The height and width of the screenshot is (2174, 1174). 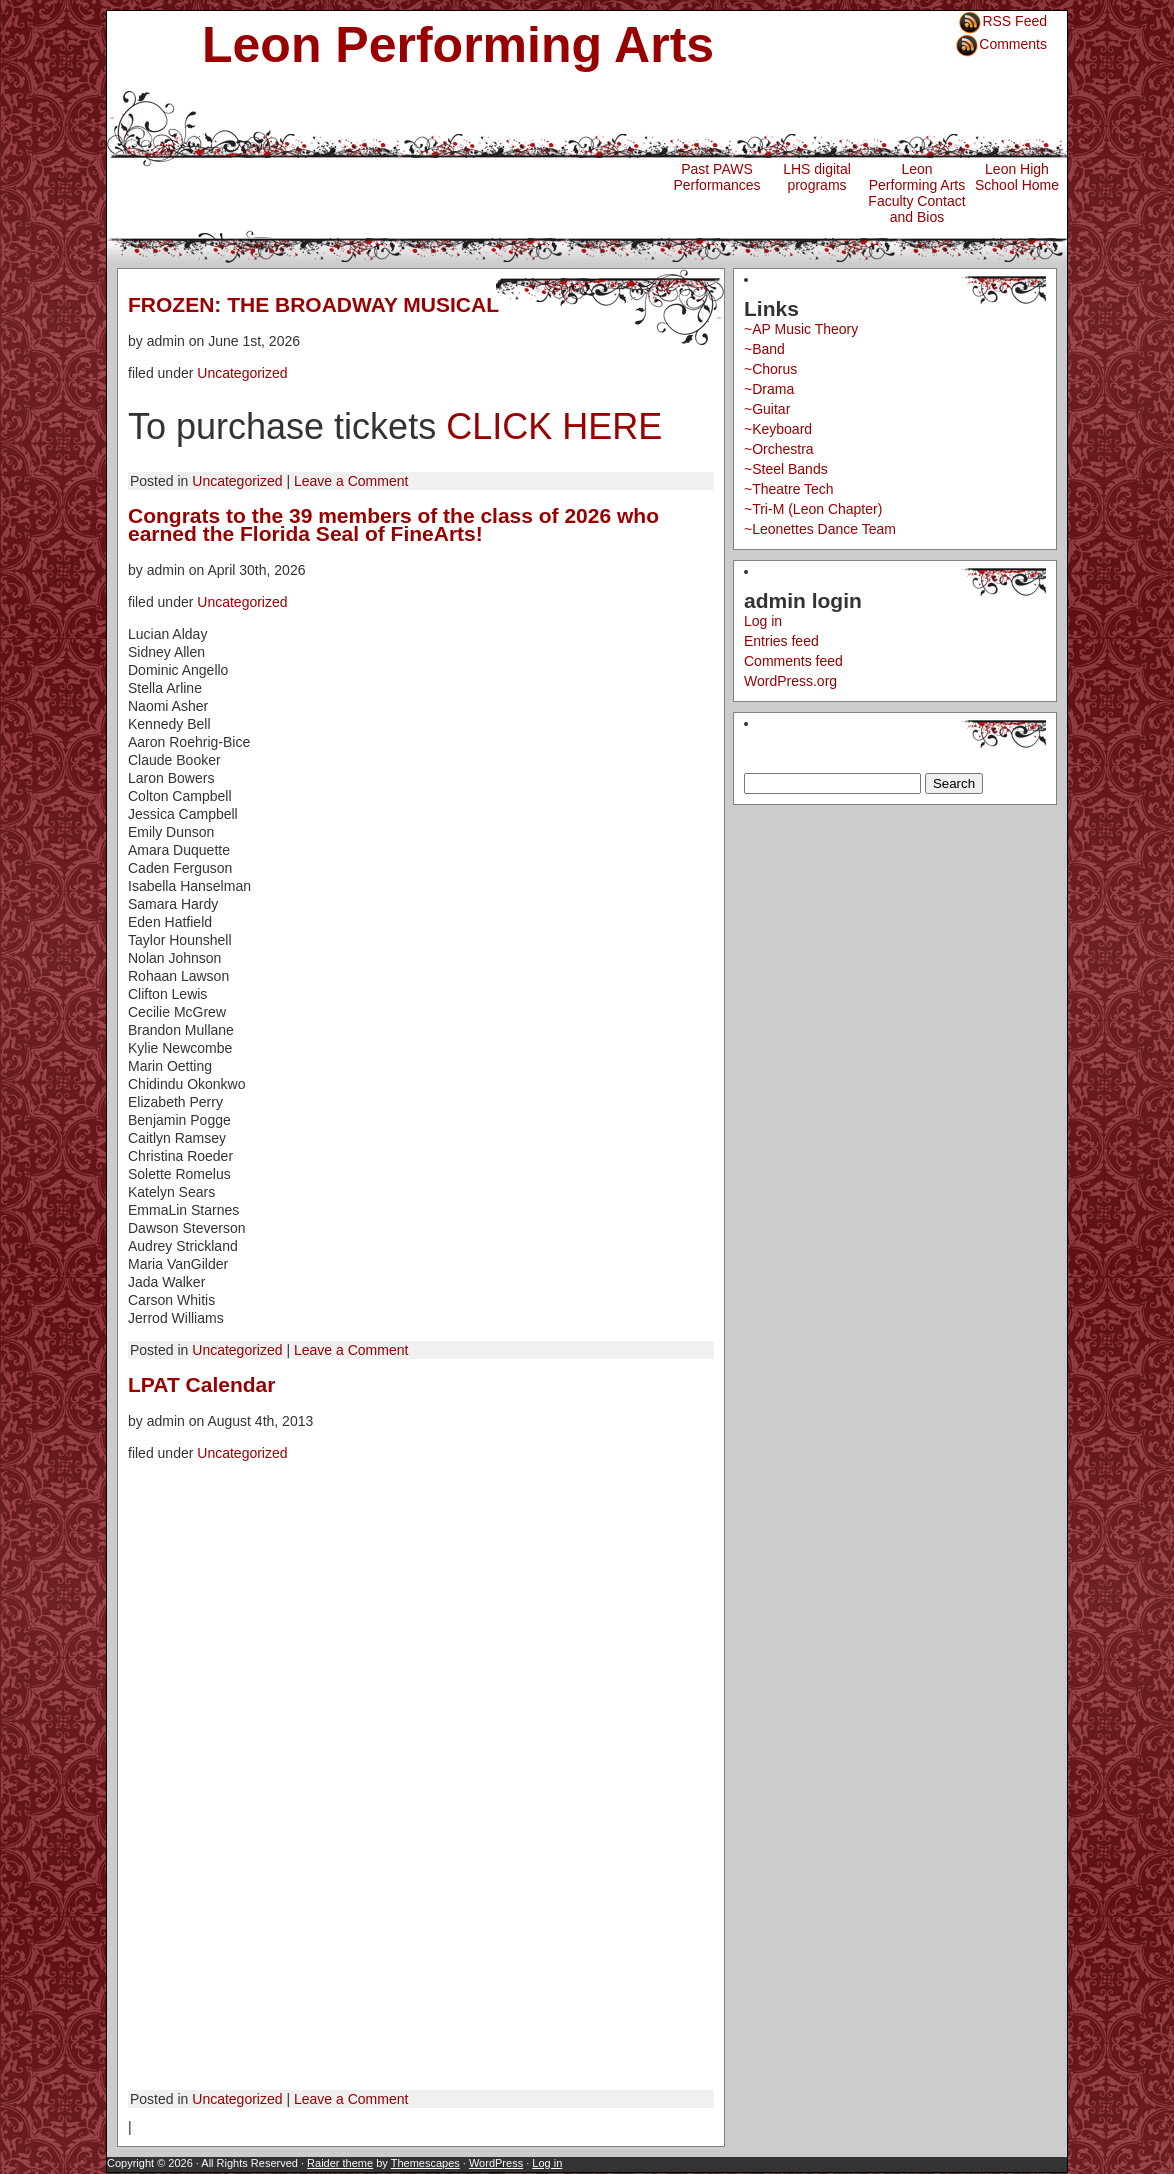 I want to click on Congrats to the 39 members of the class of 2026 who earned the Florida Seal of FineArts!, so click(x=393, y=524).